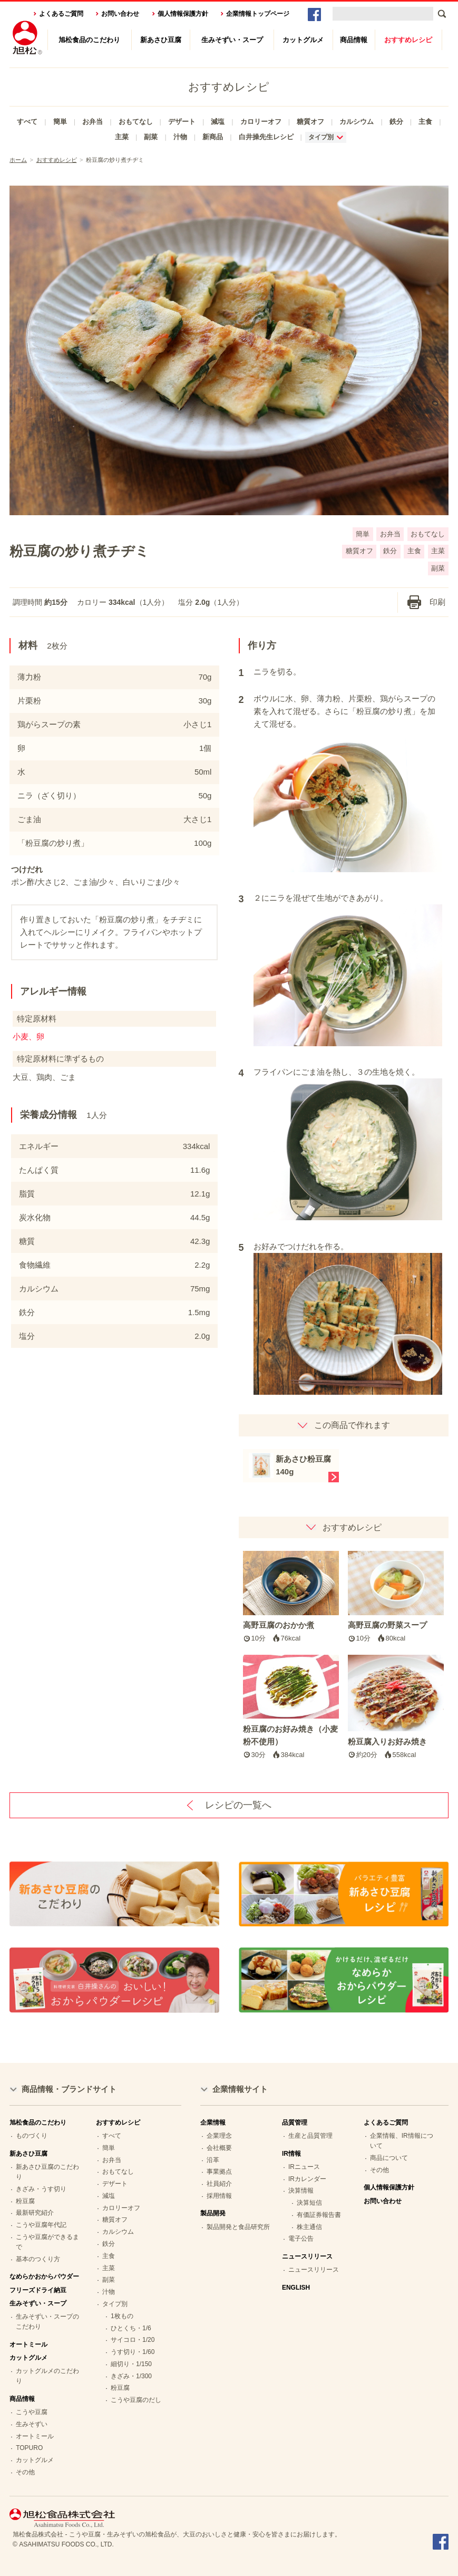  I want to click on お弁当, so click(92, 122).